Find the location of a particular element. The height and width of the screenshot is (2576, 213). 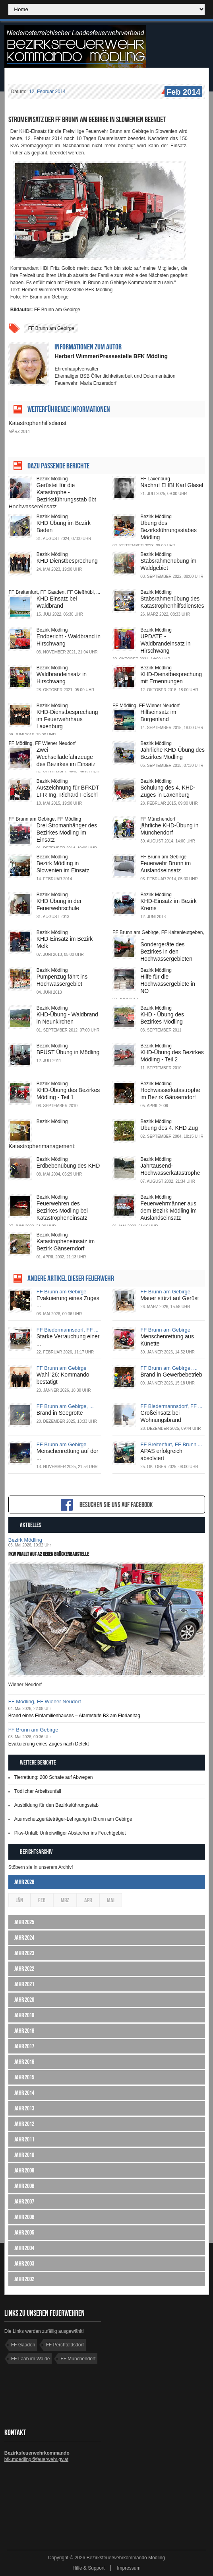

Erdbebenübung des KHD is located at coordinates (68, 1165).